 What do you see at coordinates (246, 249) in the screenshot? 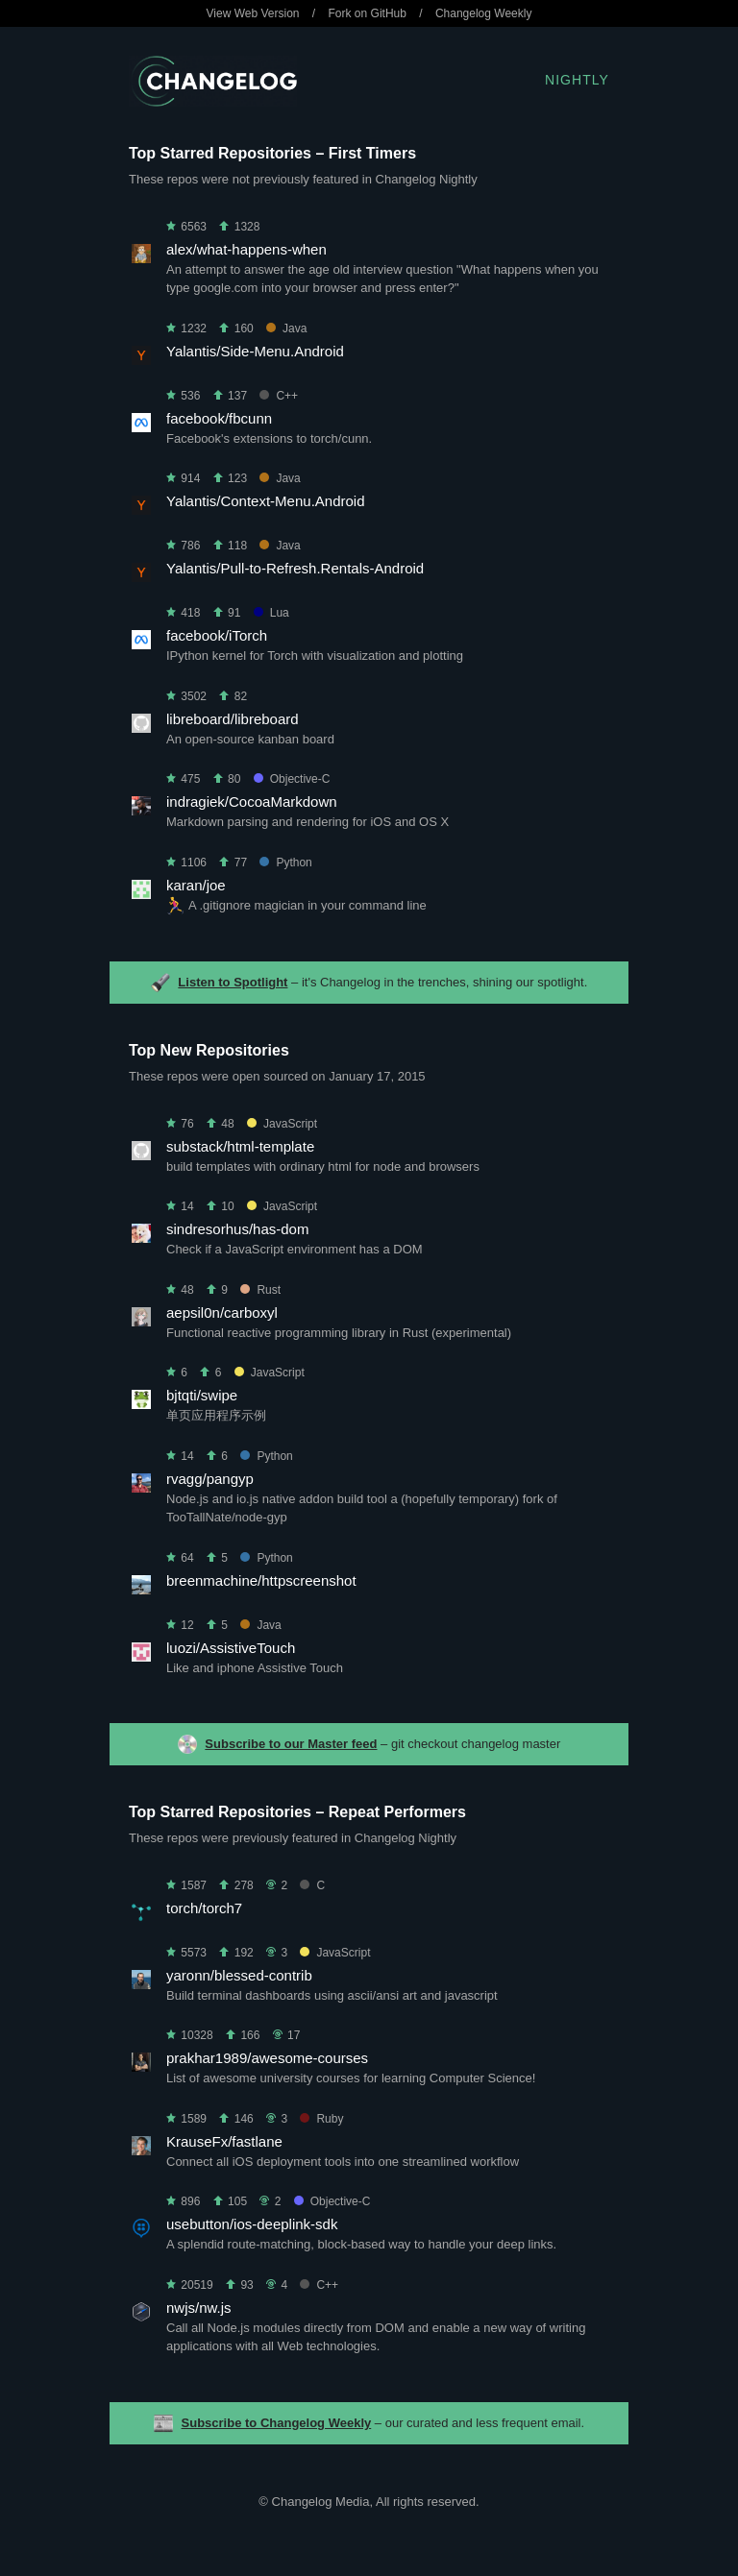
I see `alex/what-happens-when` at bounding box center [246, 249].